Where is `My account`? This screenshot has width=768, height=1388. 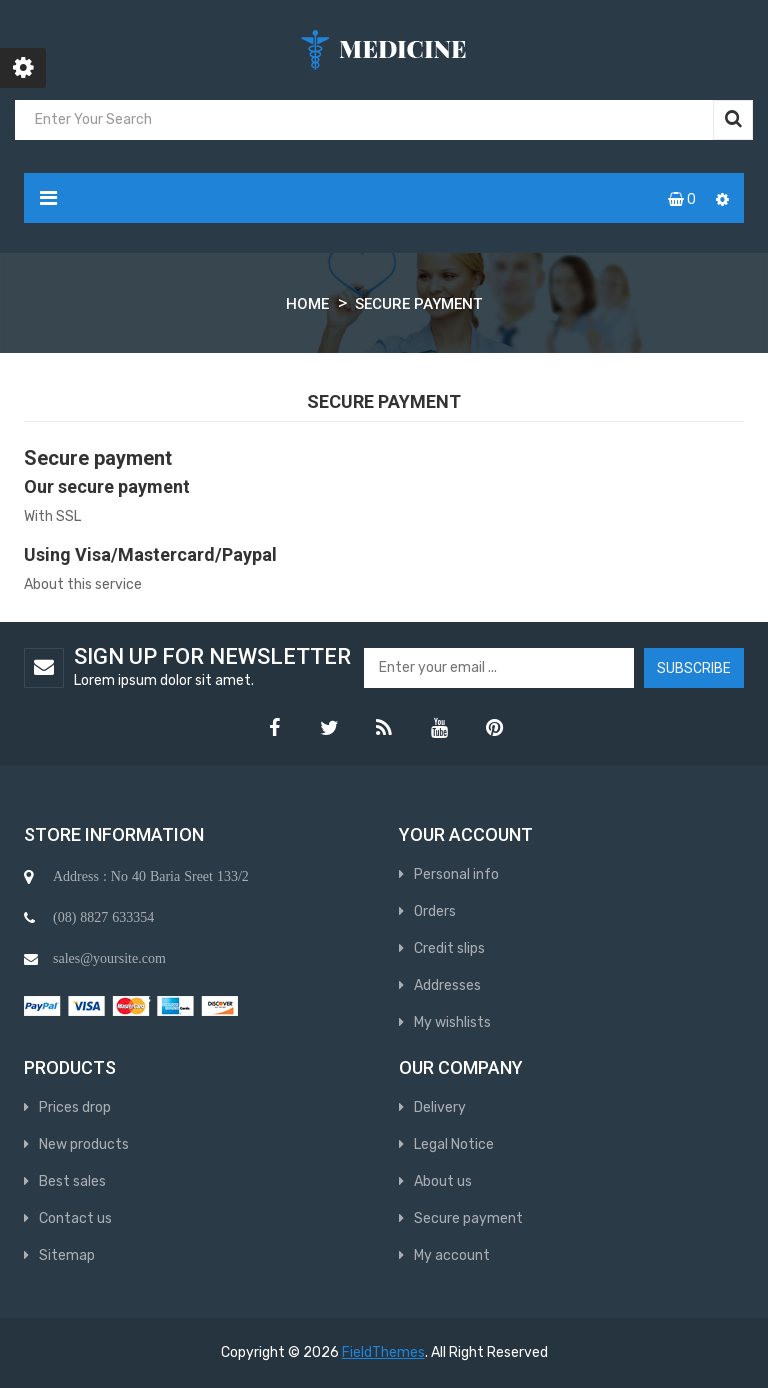
My account is located at coordinates (452, 1255).